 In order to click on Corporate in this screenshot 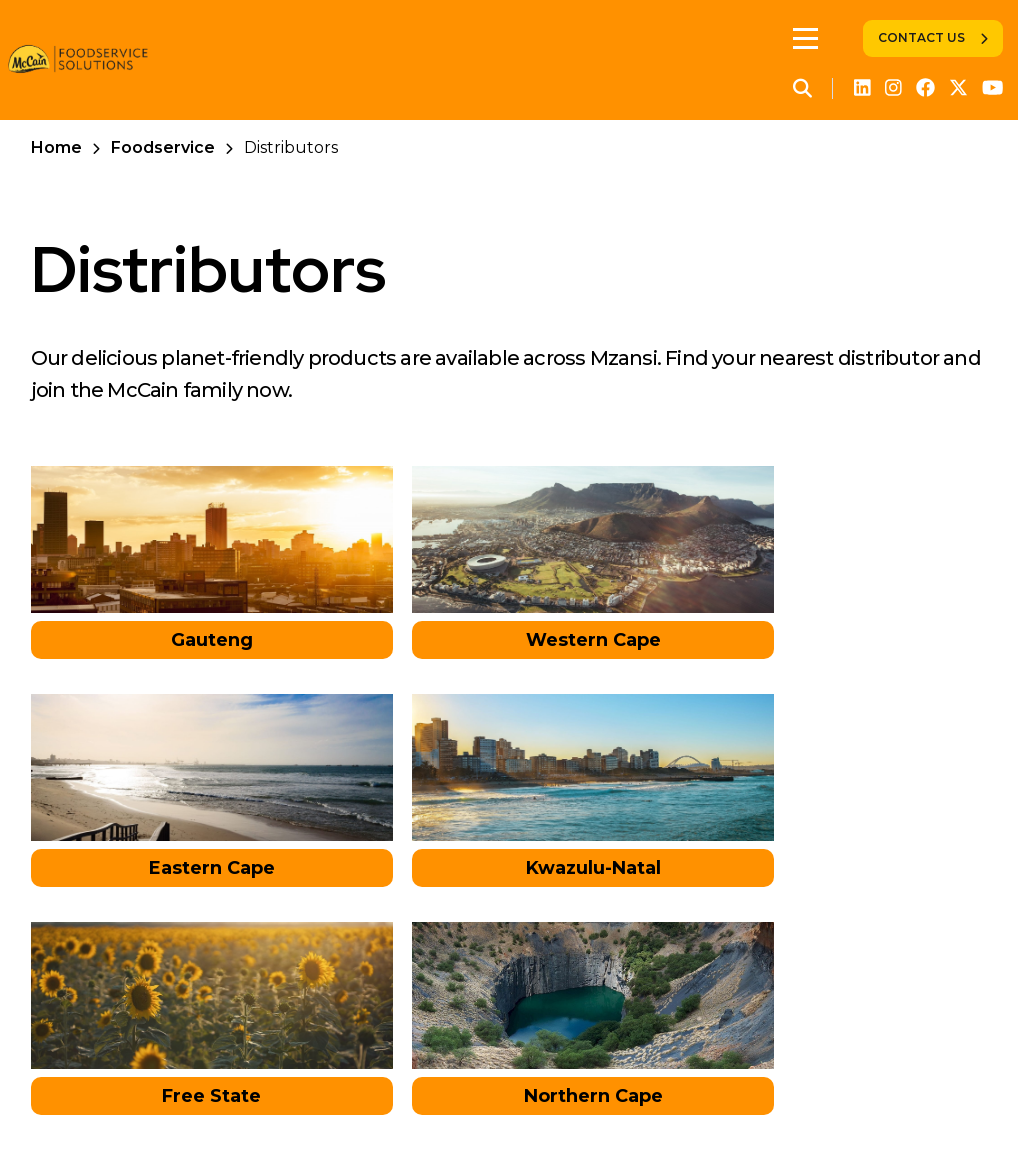, I will do `click(126, 1121)`.